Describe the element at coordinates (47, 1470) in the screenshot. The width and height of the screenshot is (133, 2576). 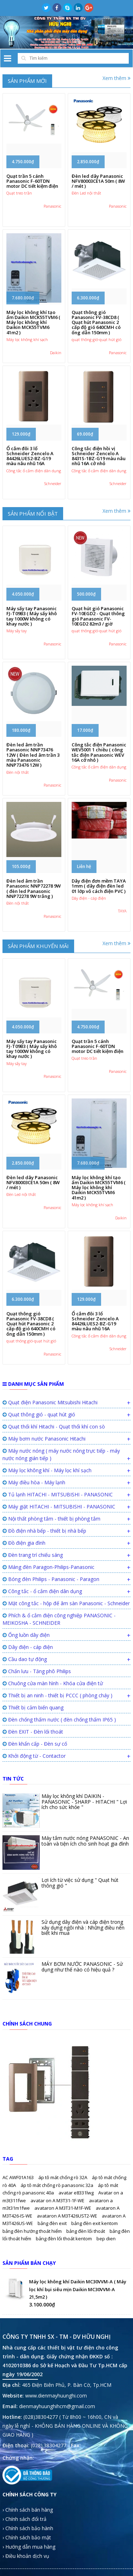
I see `Máy lọc không khí - Máy lọc khí sạch` at that location.